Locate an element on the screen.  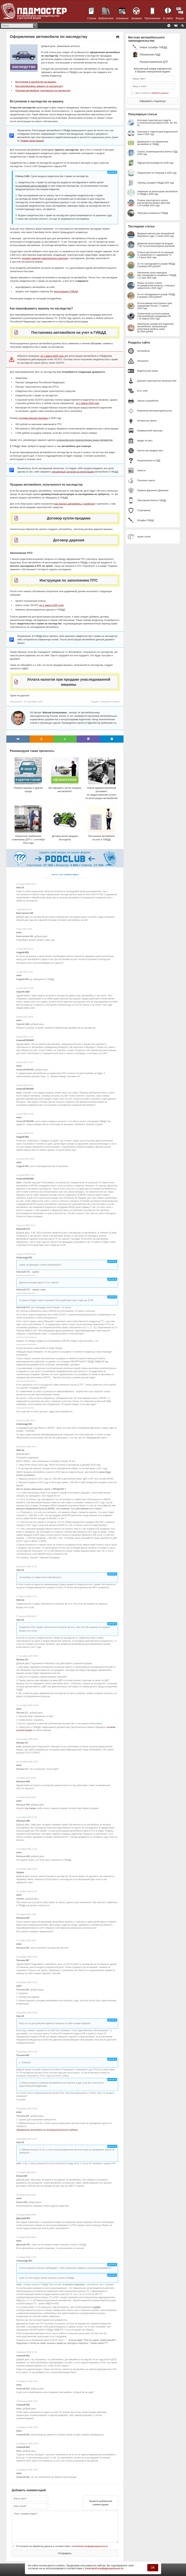
Договор купли-продажи is located at coordinates (68, 518).